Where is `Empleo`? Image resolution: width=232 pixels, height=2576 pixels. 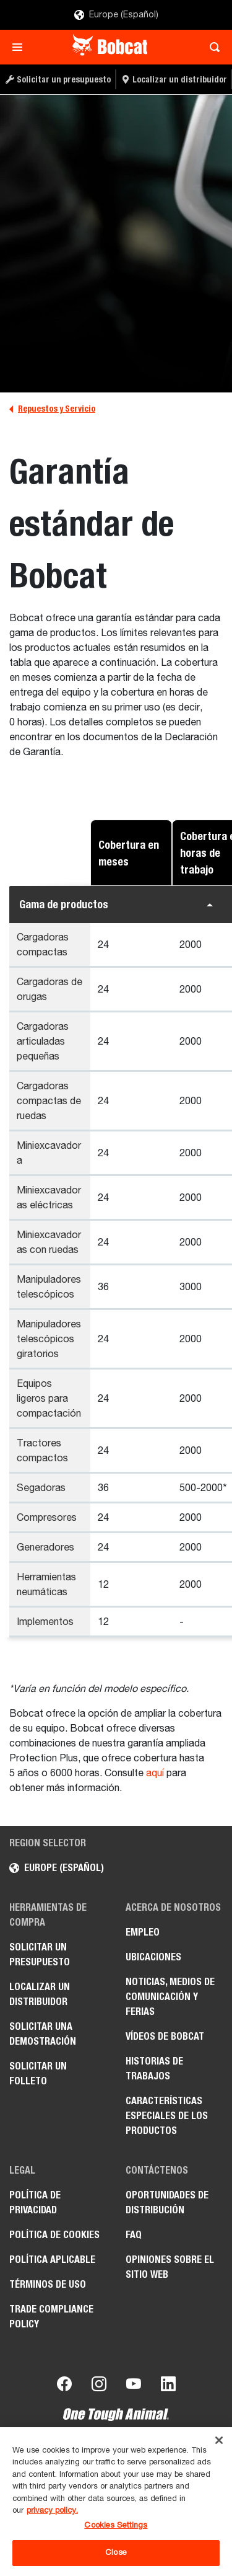
Empleo is located at coordinates (143, 1932).